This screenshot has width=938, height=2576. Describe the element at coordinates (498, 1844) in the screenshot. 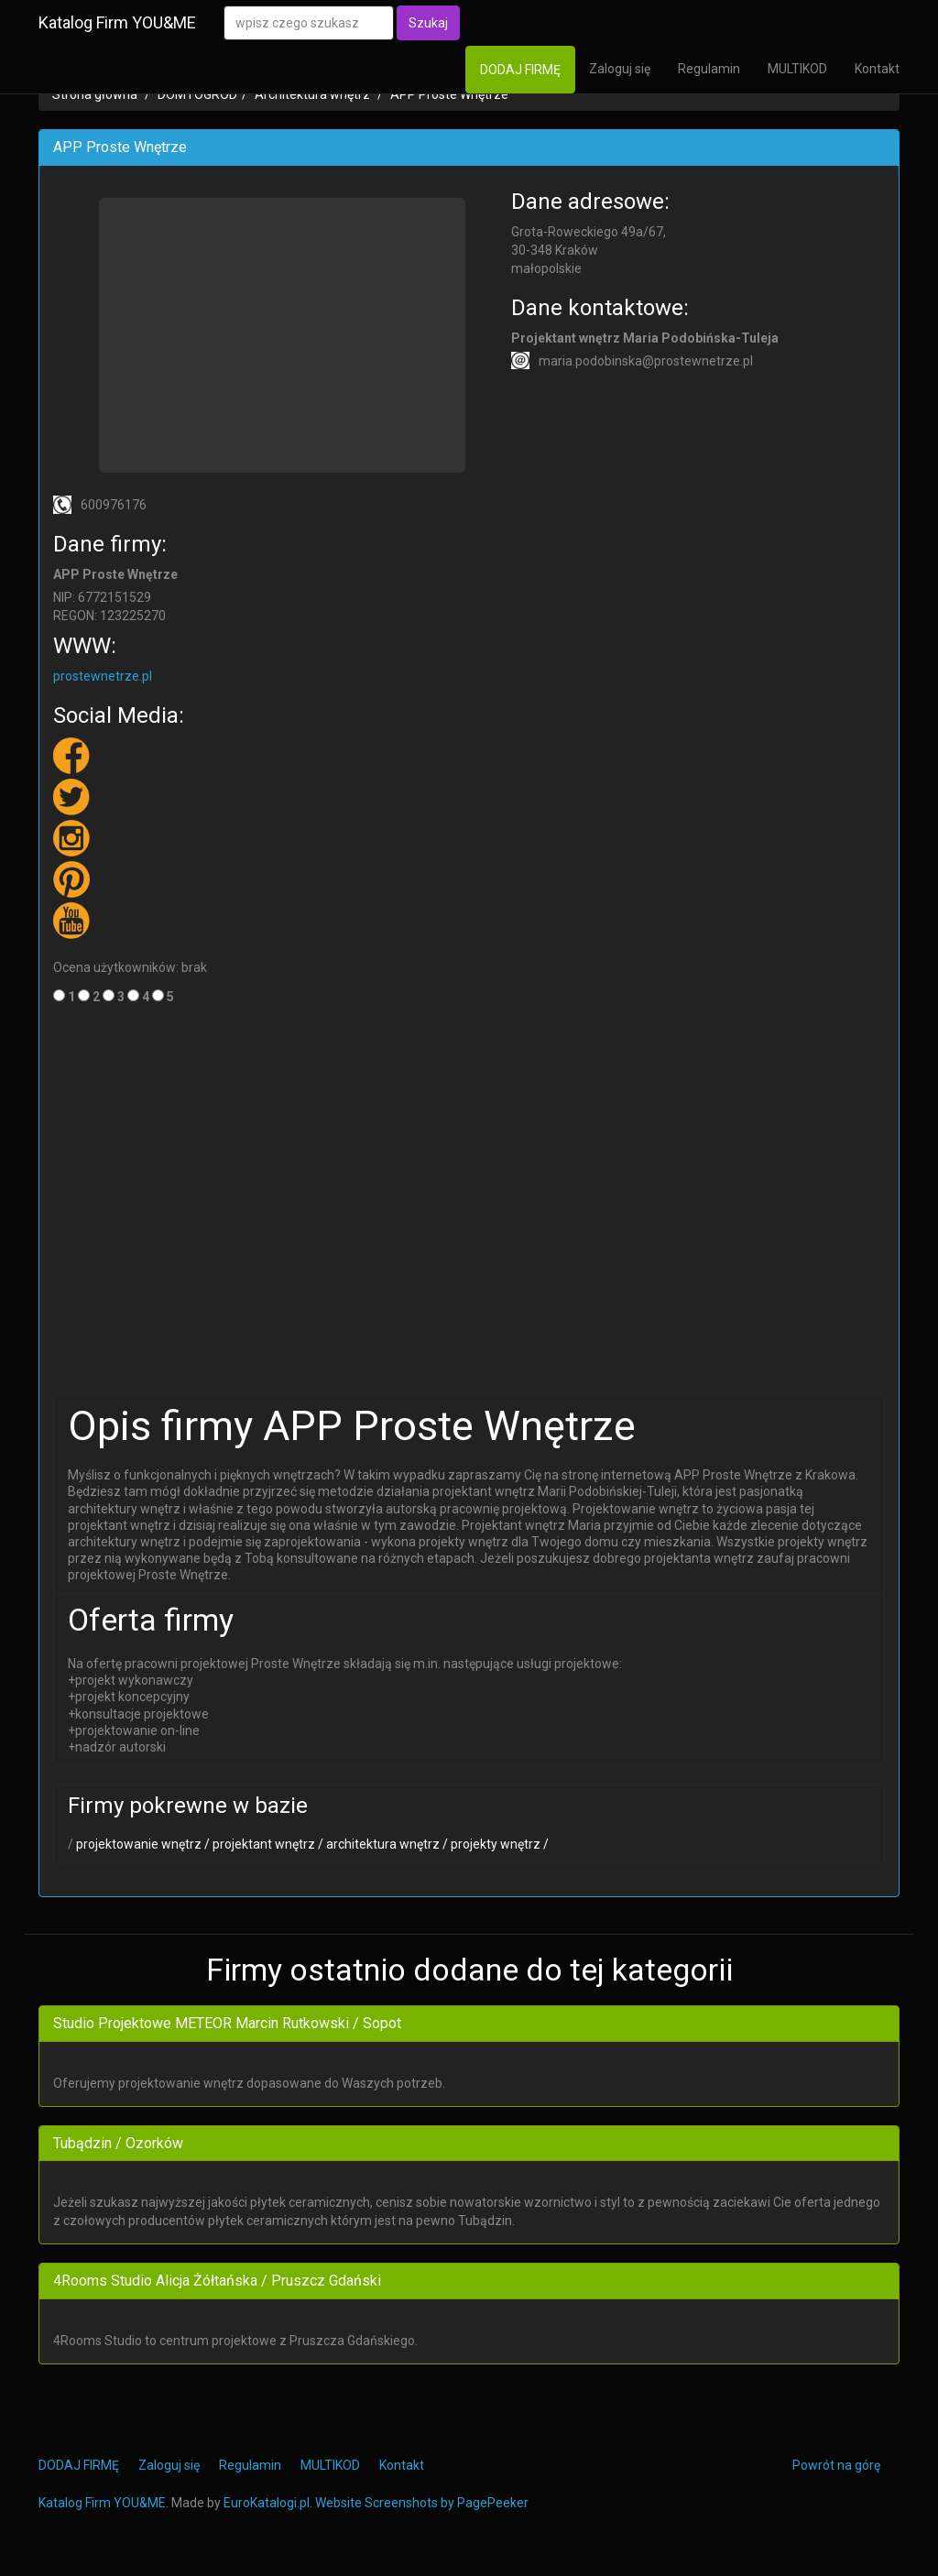

I see `projekty wnętrz /` at that location.